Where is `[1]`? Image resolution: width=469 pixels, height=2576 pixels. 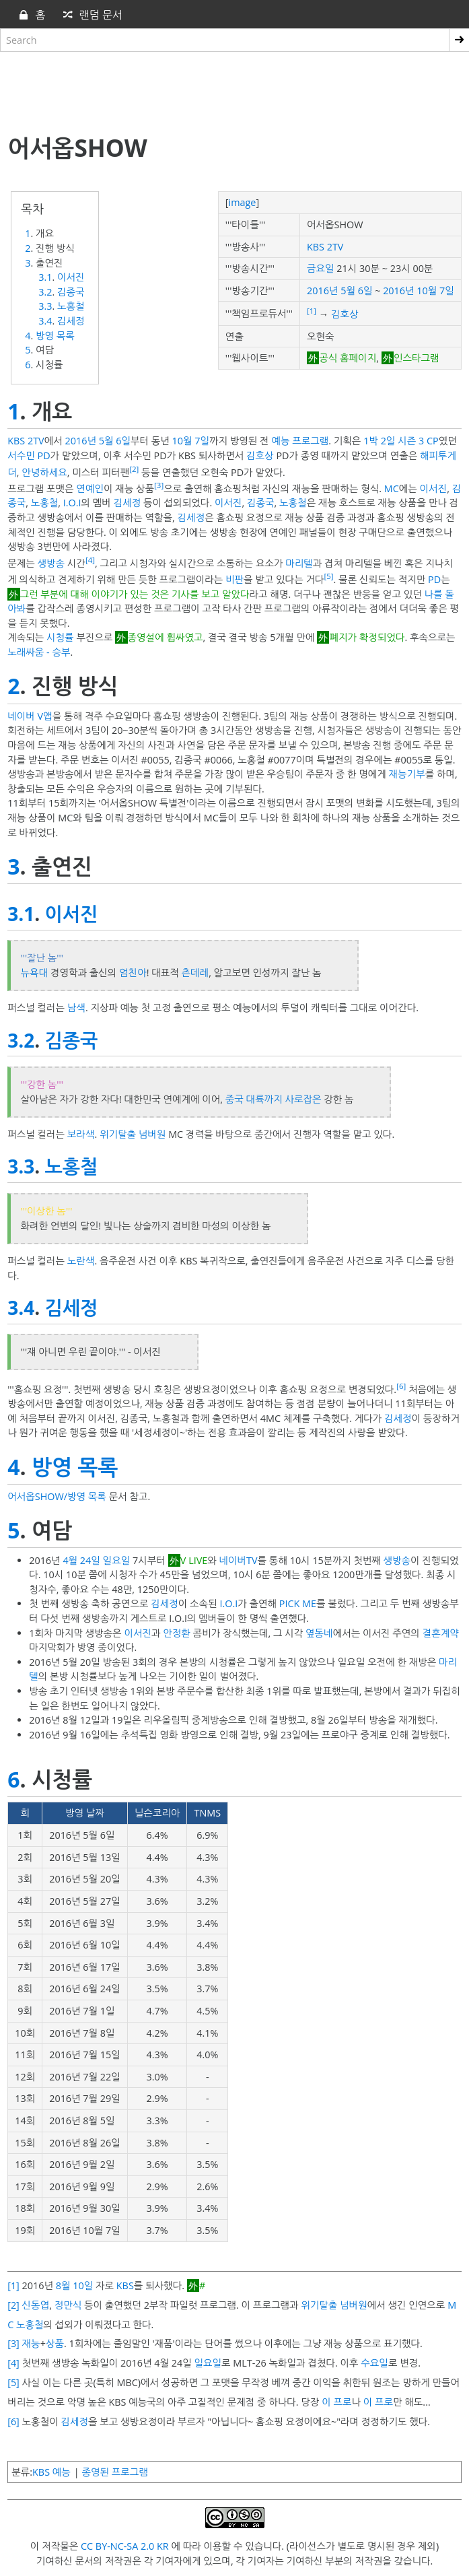
[1] is located at coordinates (311, 311).